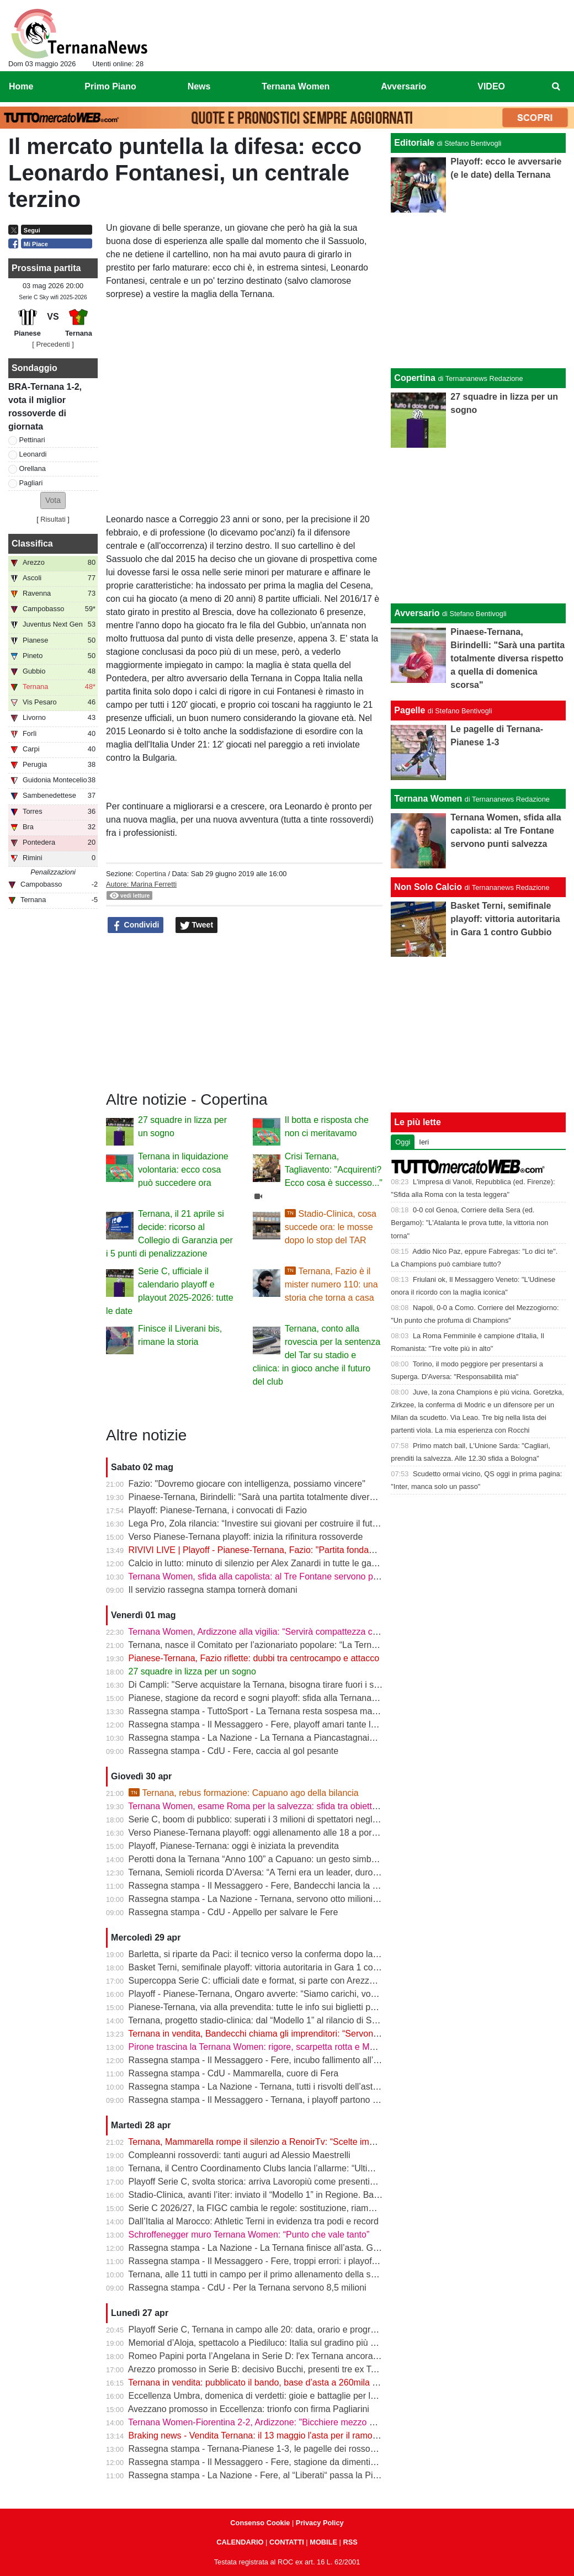  Describe the element at coordinates (239, 2155) in the screenshot. I see `Compleanni rossoverdi: tanti auguri ad Alessio Maestrelli` at that location.